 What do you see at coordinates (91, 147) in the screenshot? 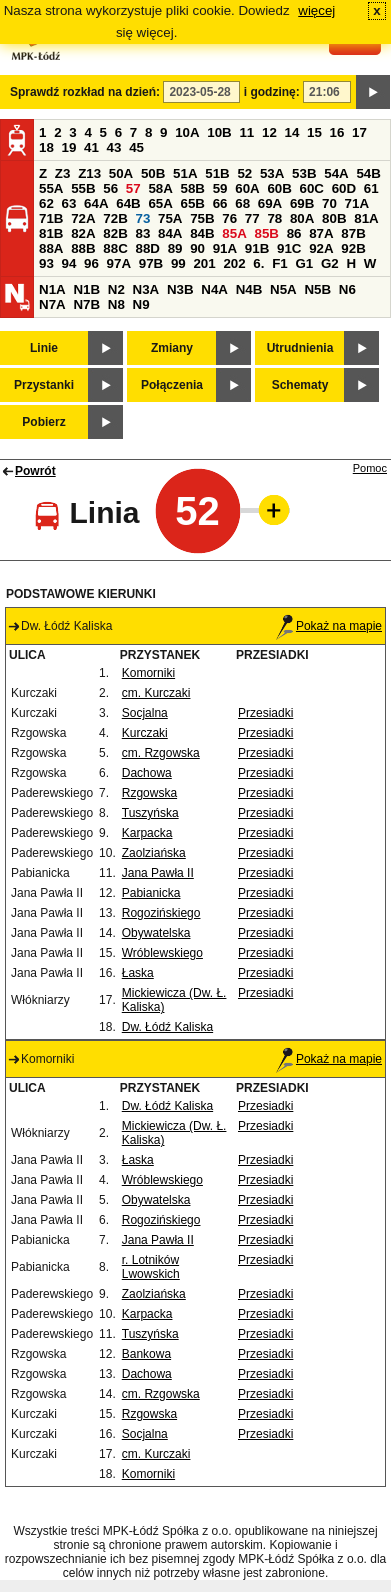
I see `41` at bounding box center [91, 147].